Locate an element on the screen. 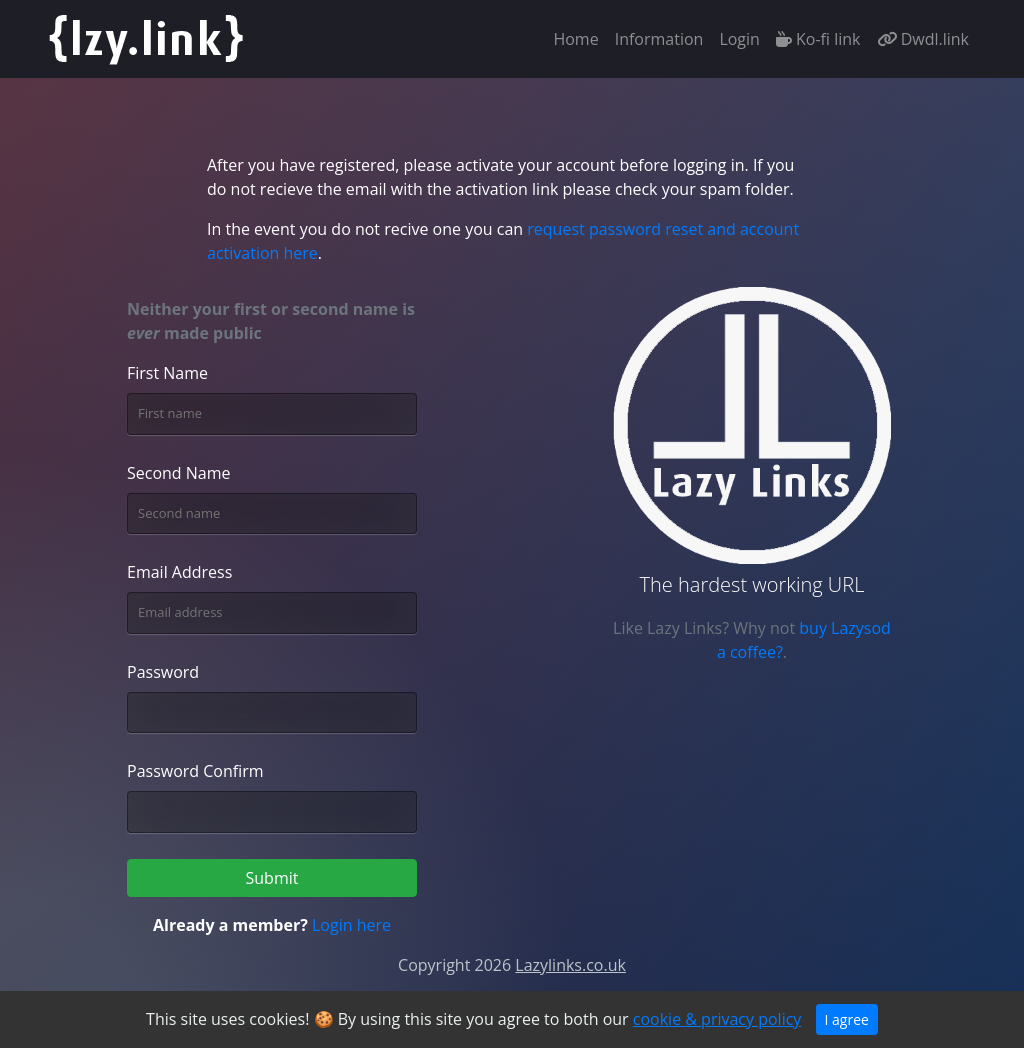  Second Name is located at coordinates (179, 473).